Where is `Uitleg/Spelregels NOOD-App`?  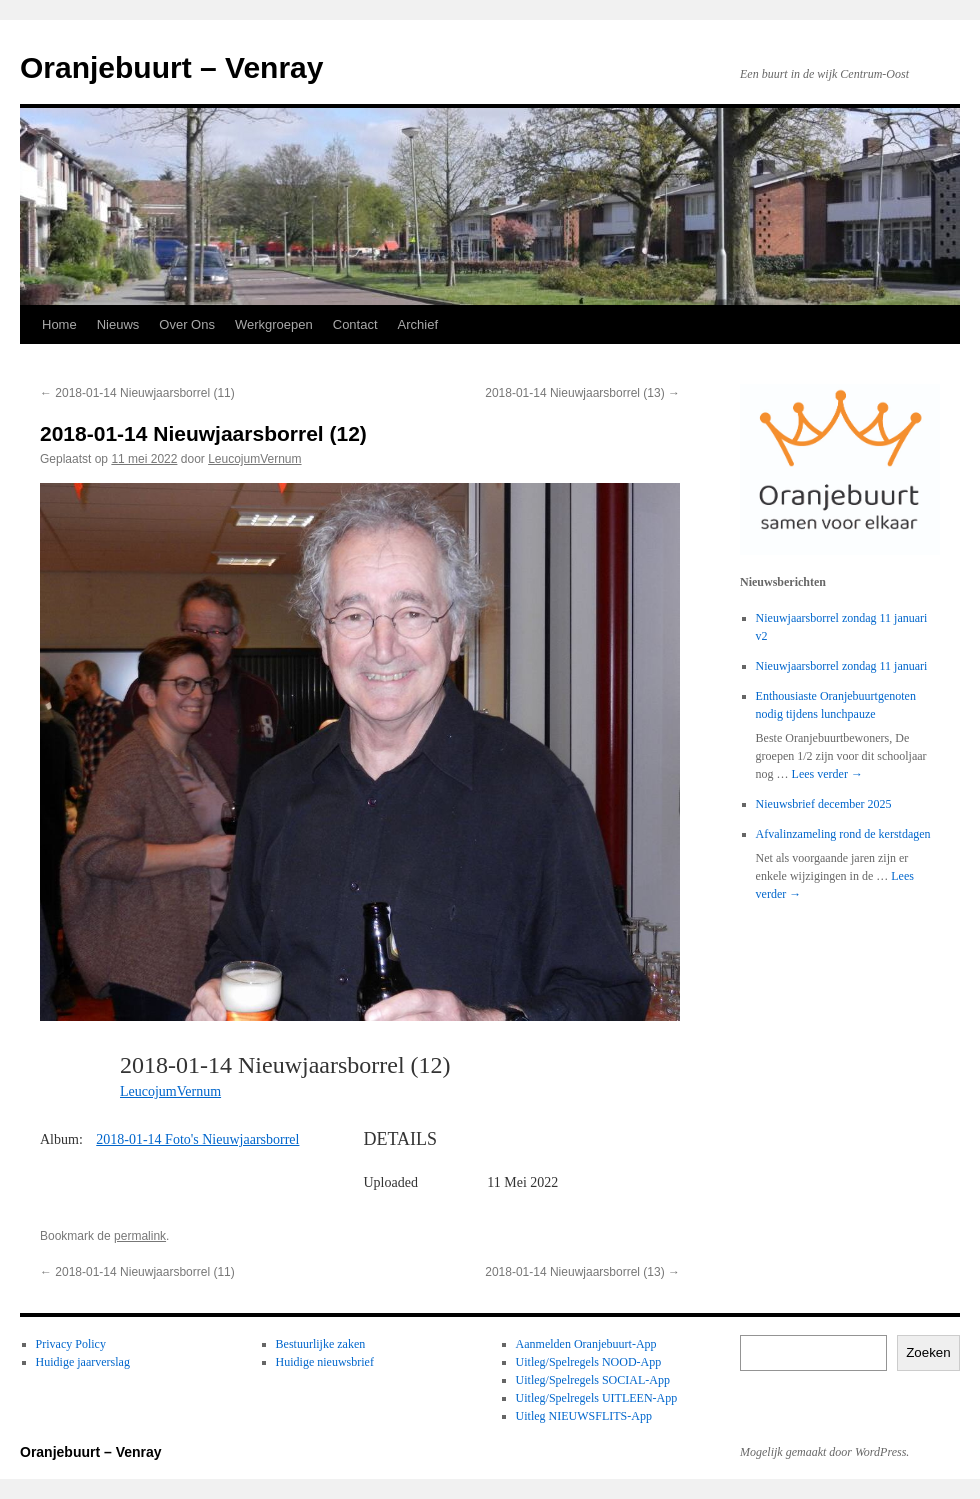 Uitleg/Spelregels NOOD-App is located at coordinates (589, 1362).